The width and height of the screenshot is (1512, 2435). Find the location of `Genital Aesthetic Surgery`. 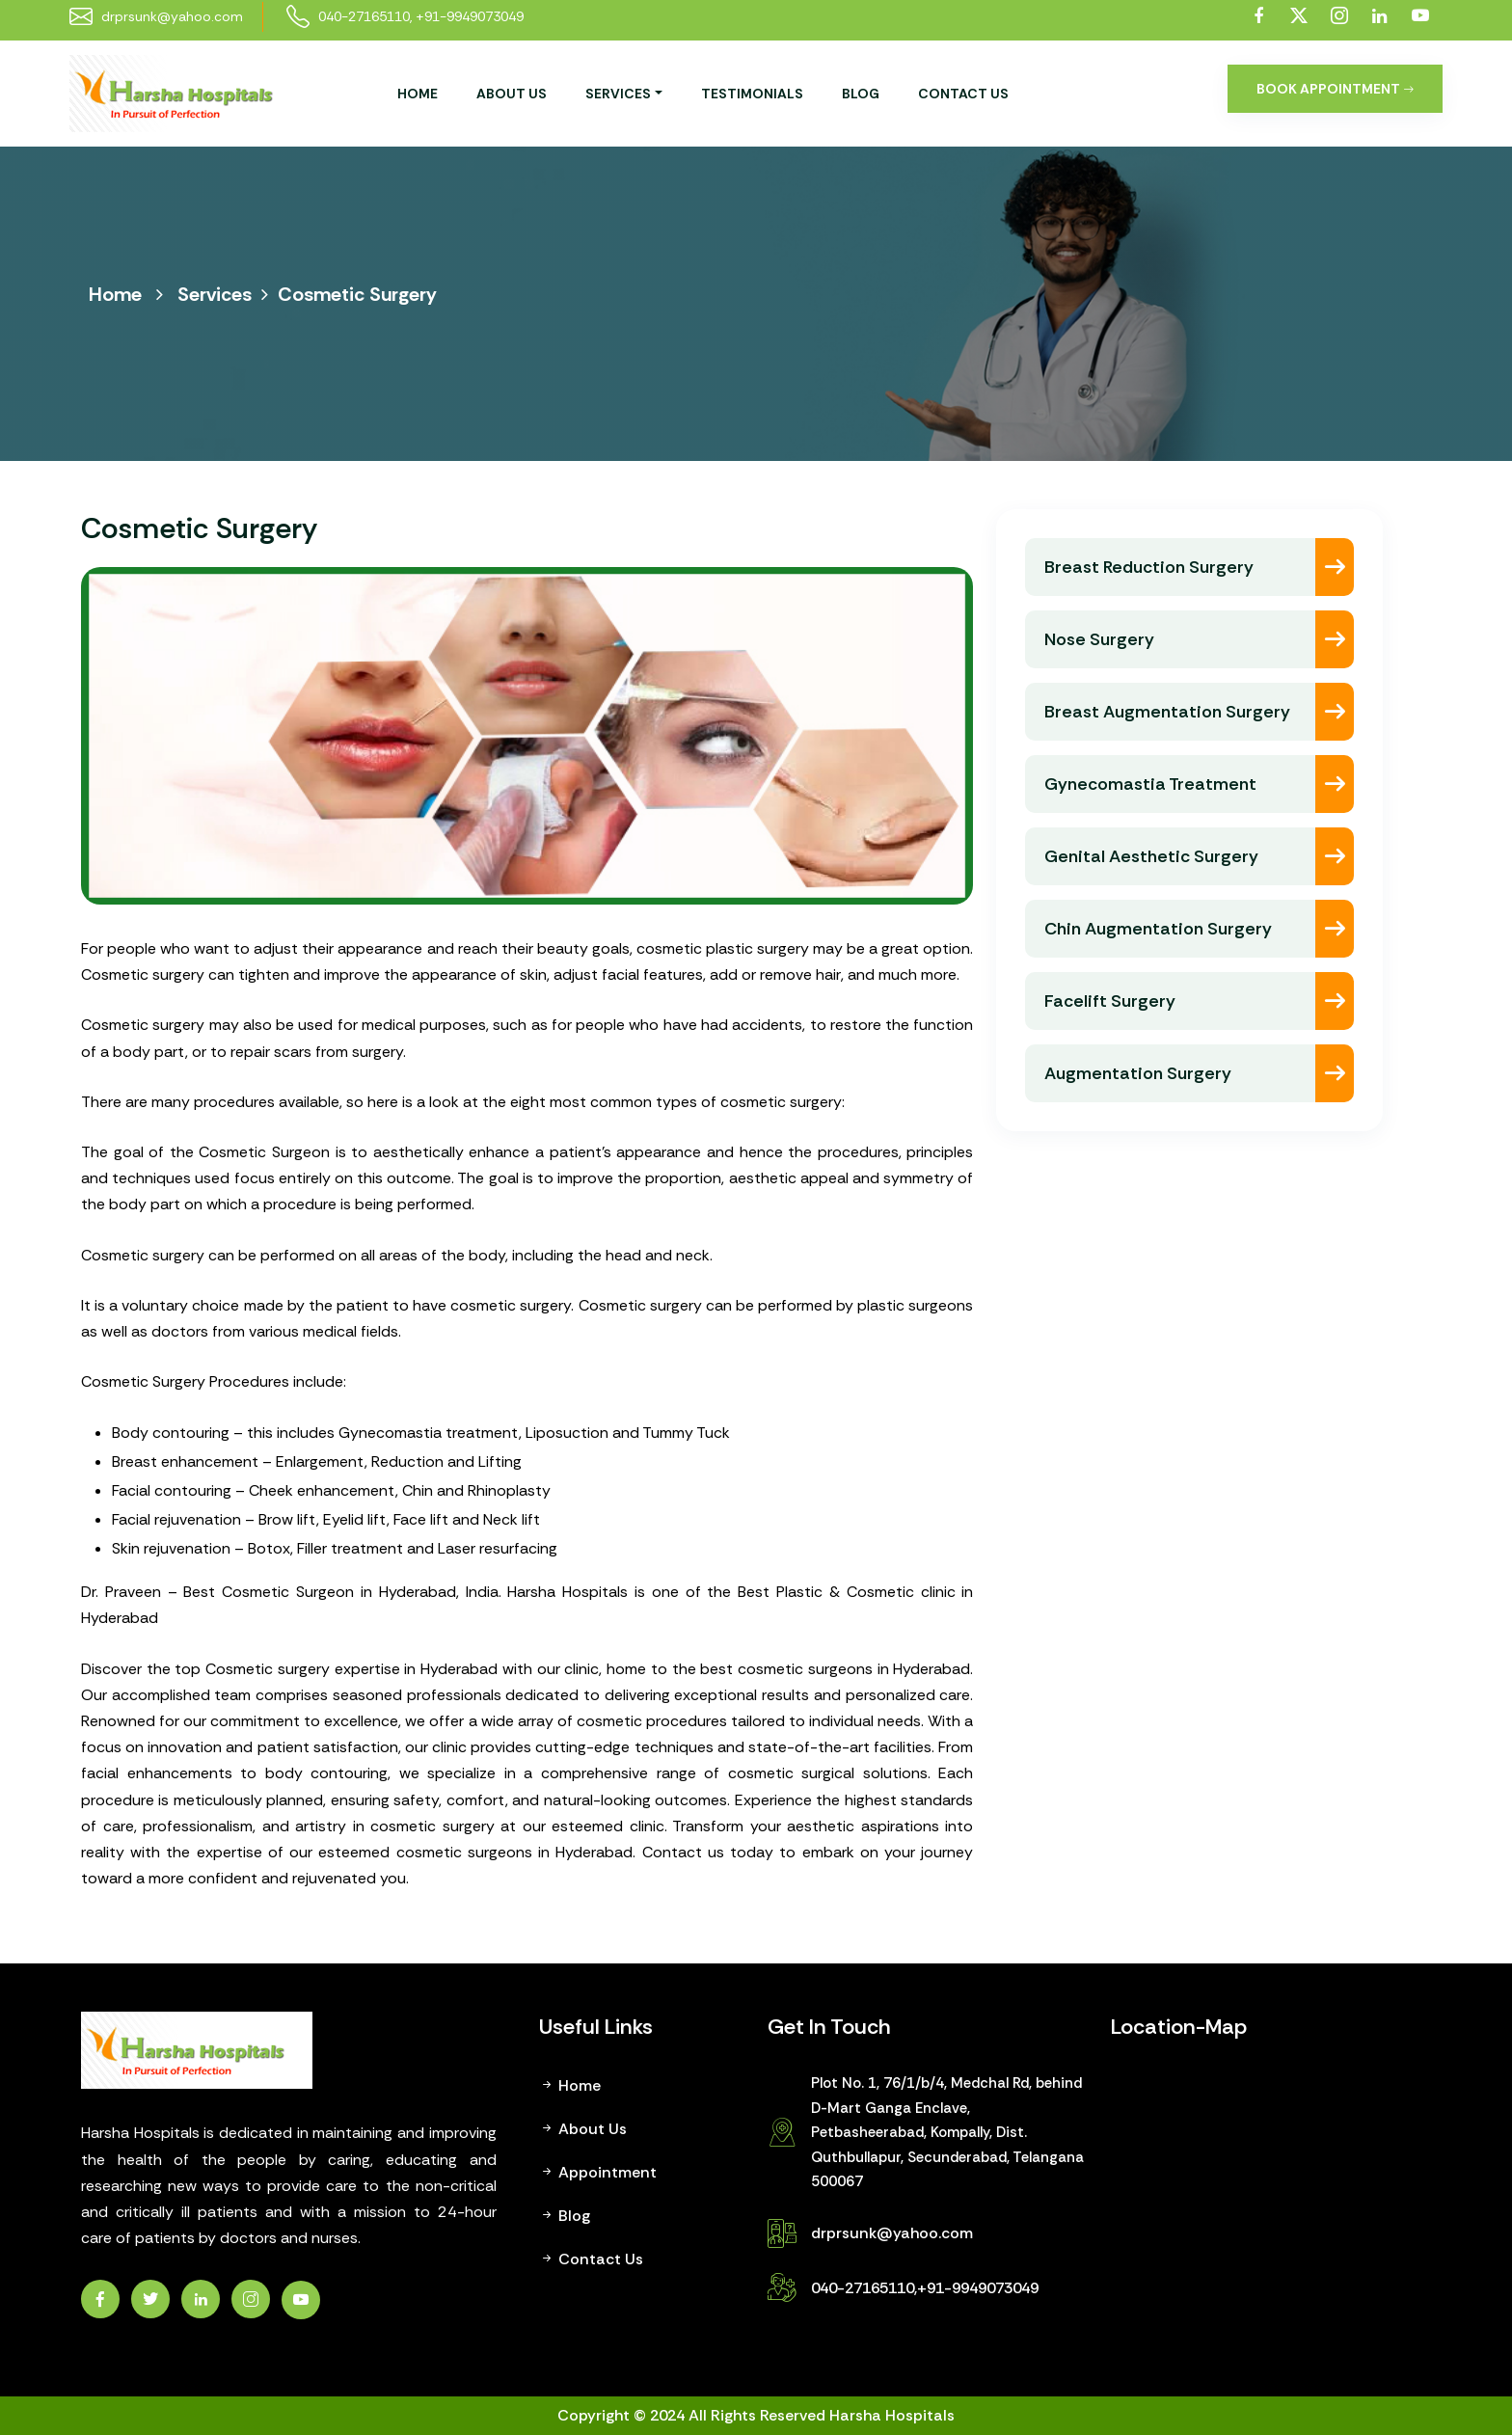

Genital Aesthetic Surgery is located at coordinates (1151, 856).